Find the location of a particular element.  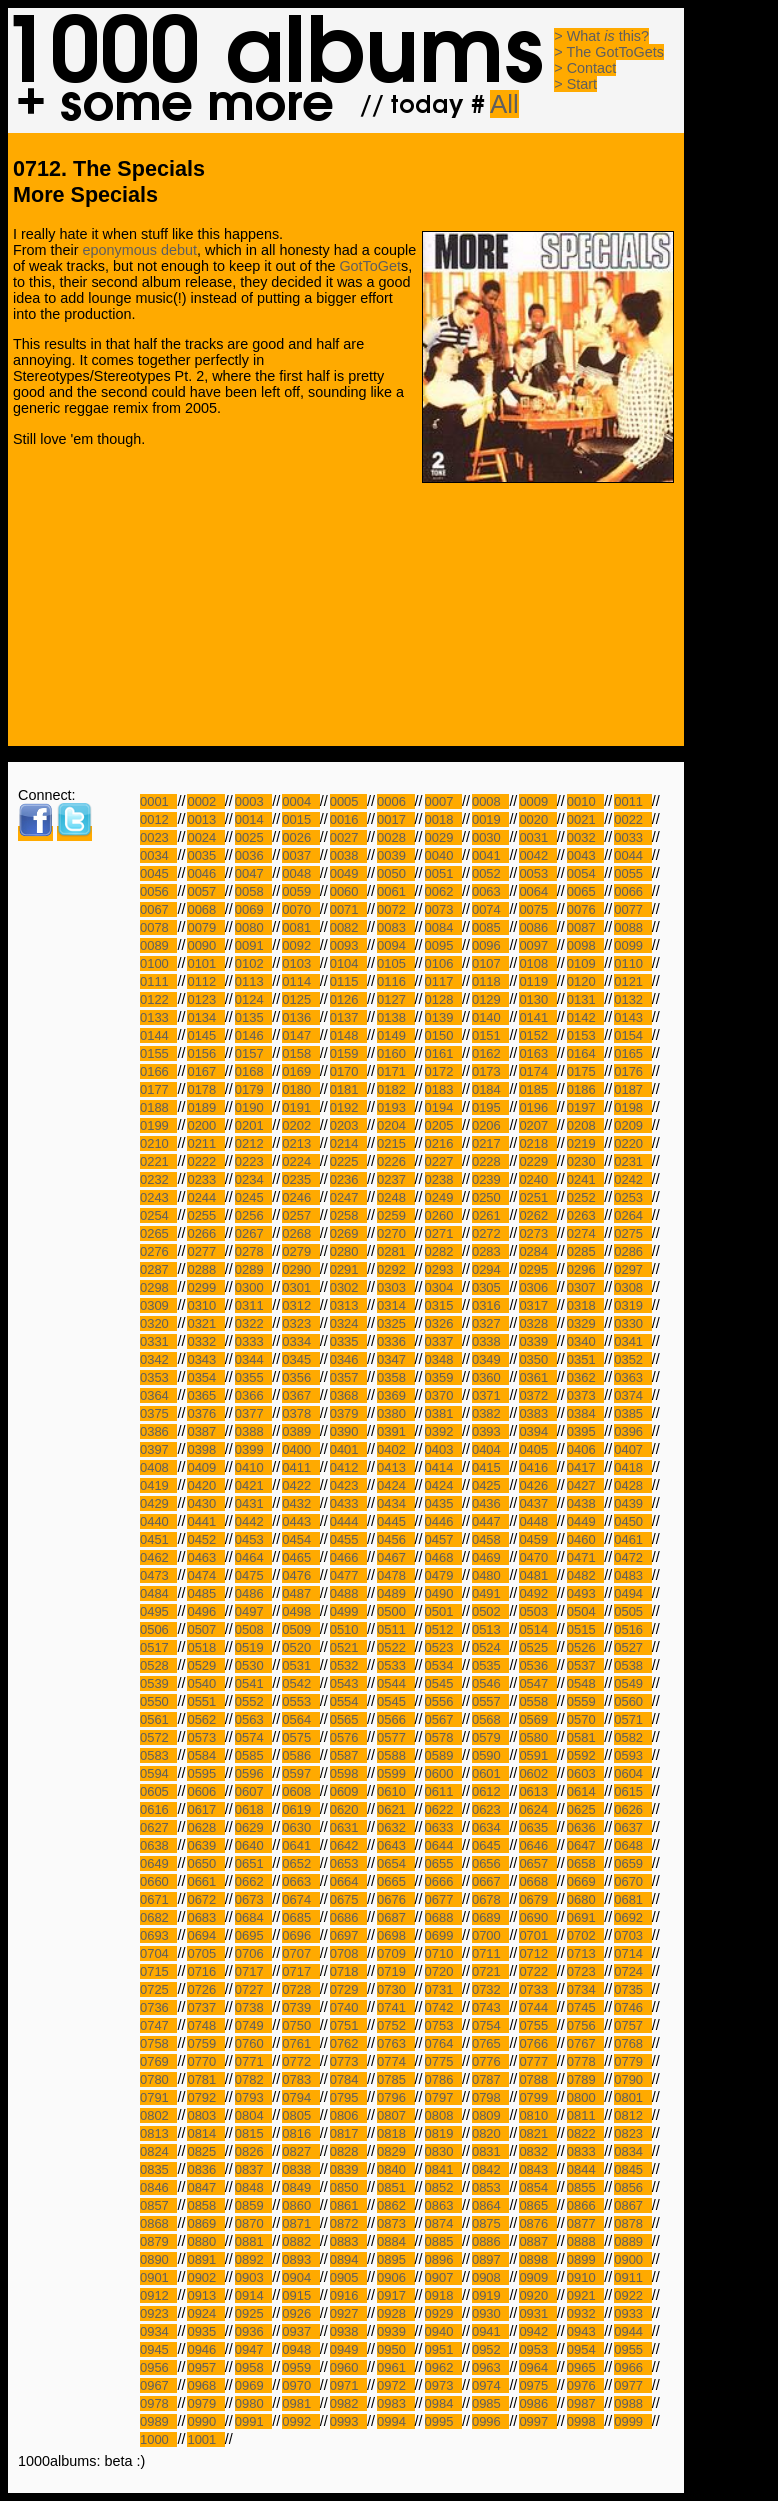

0154 is located at coordinates (632, 1035).